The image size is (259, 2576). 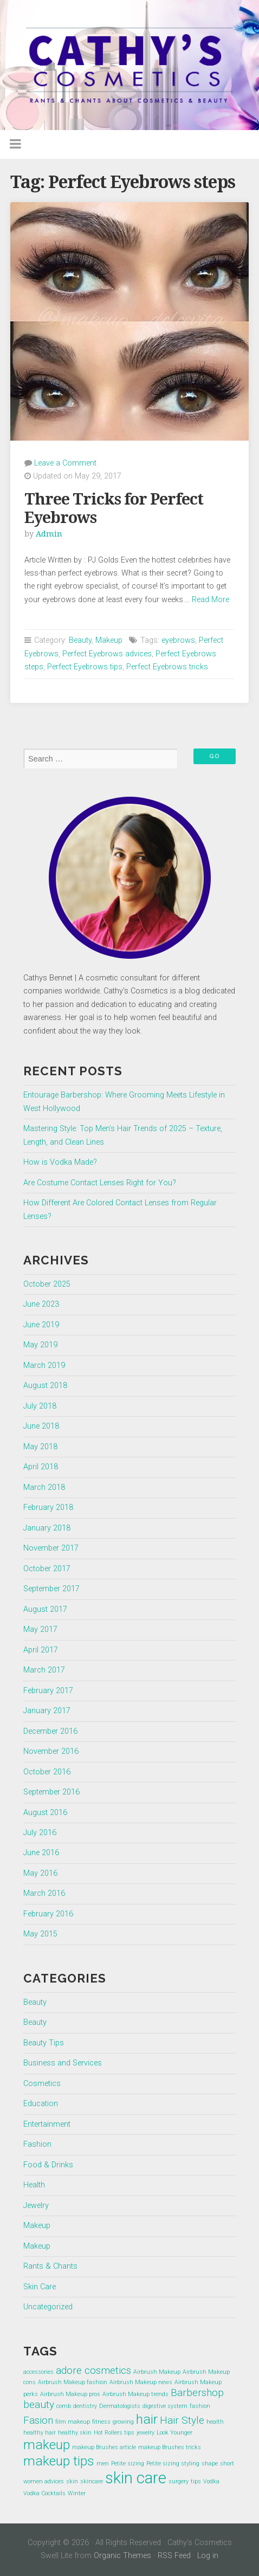 I want to click on Food & Drinks, so click(x=48, y=2165).